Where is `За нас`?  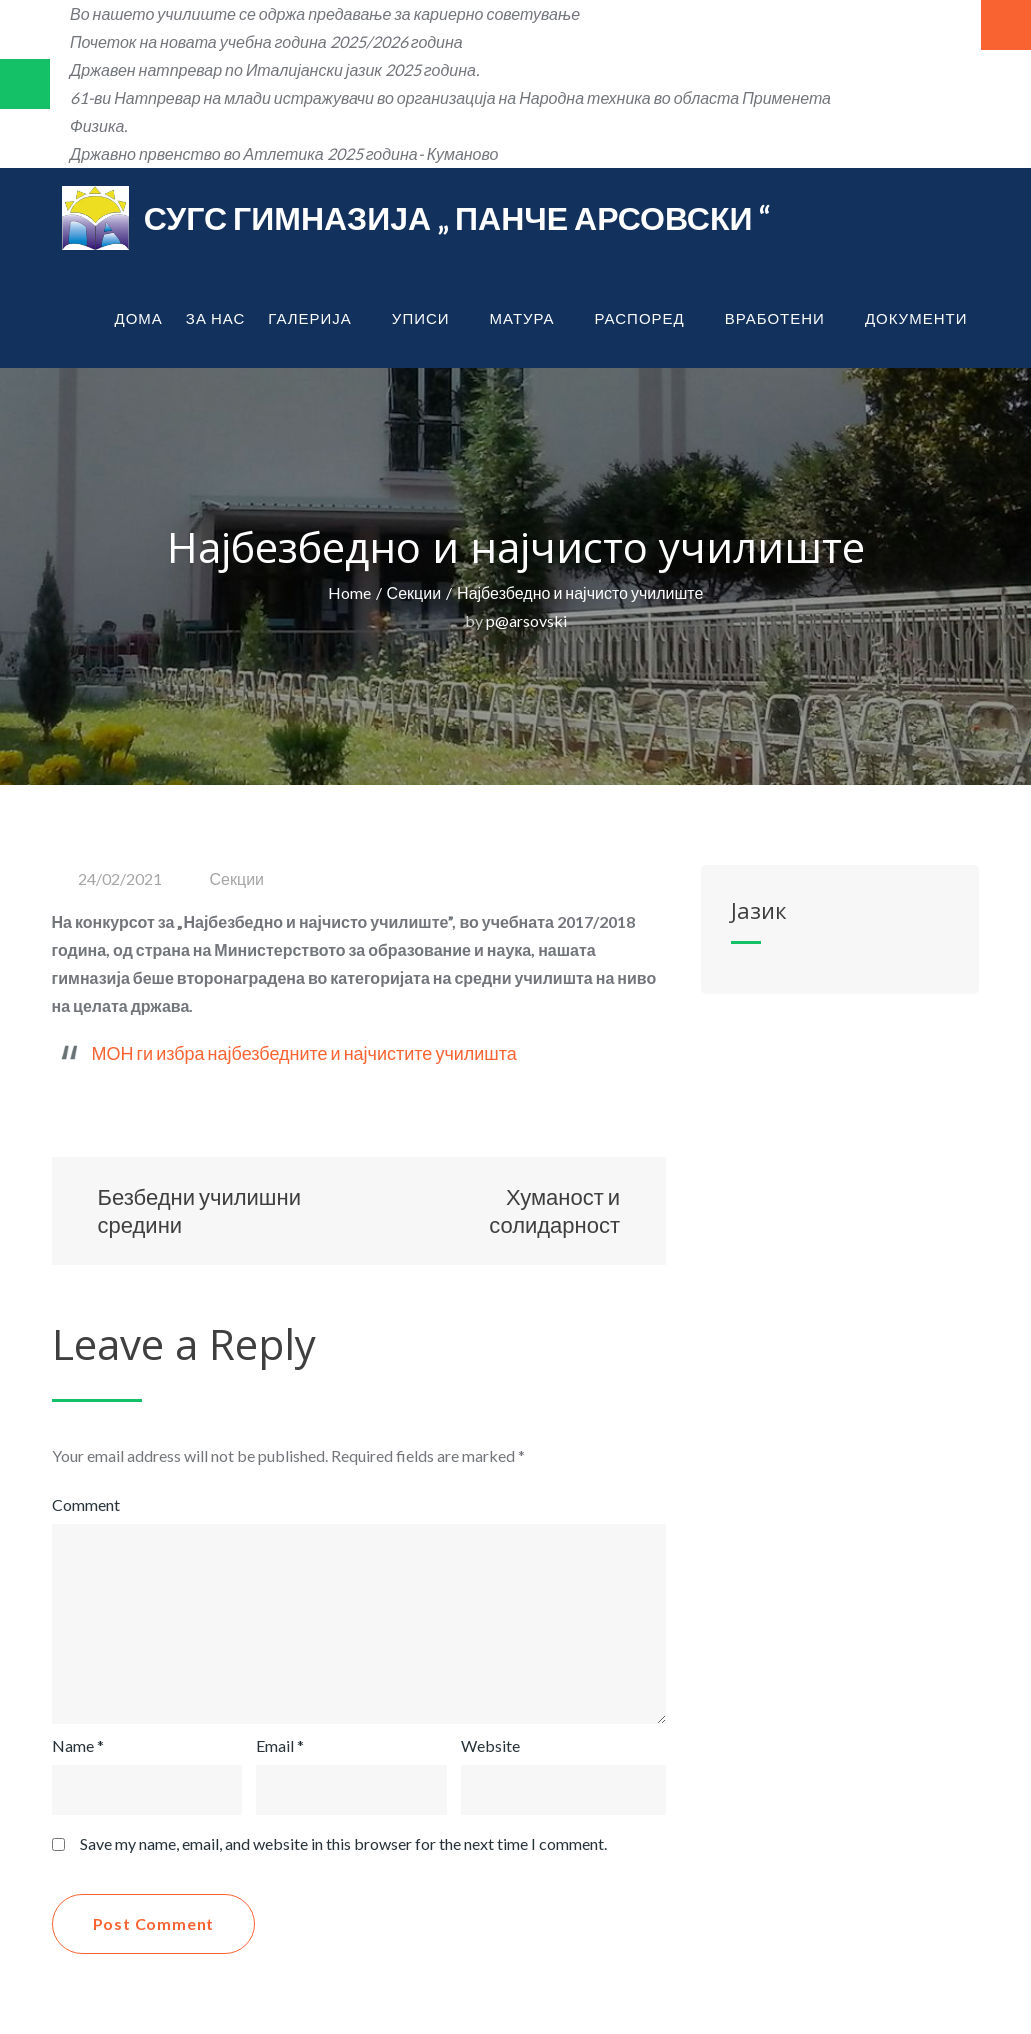
За нас is located at coordinates (215, 318).